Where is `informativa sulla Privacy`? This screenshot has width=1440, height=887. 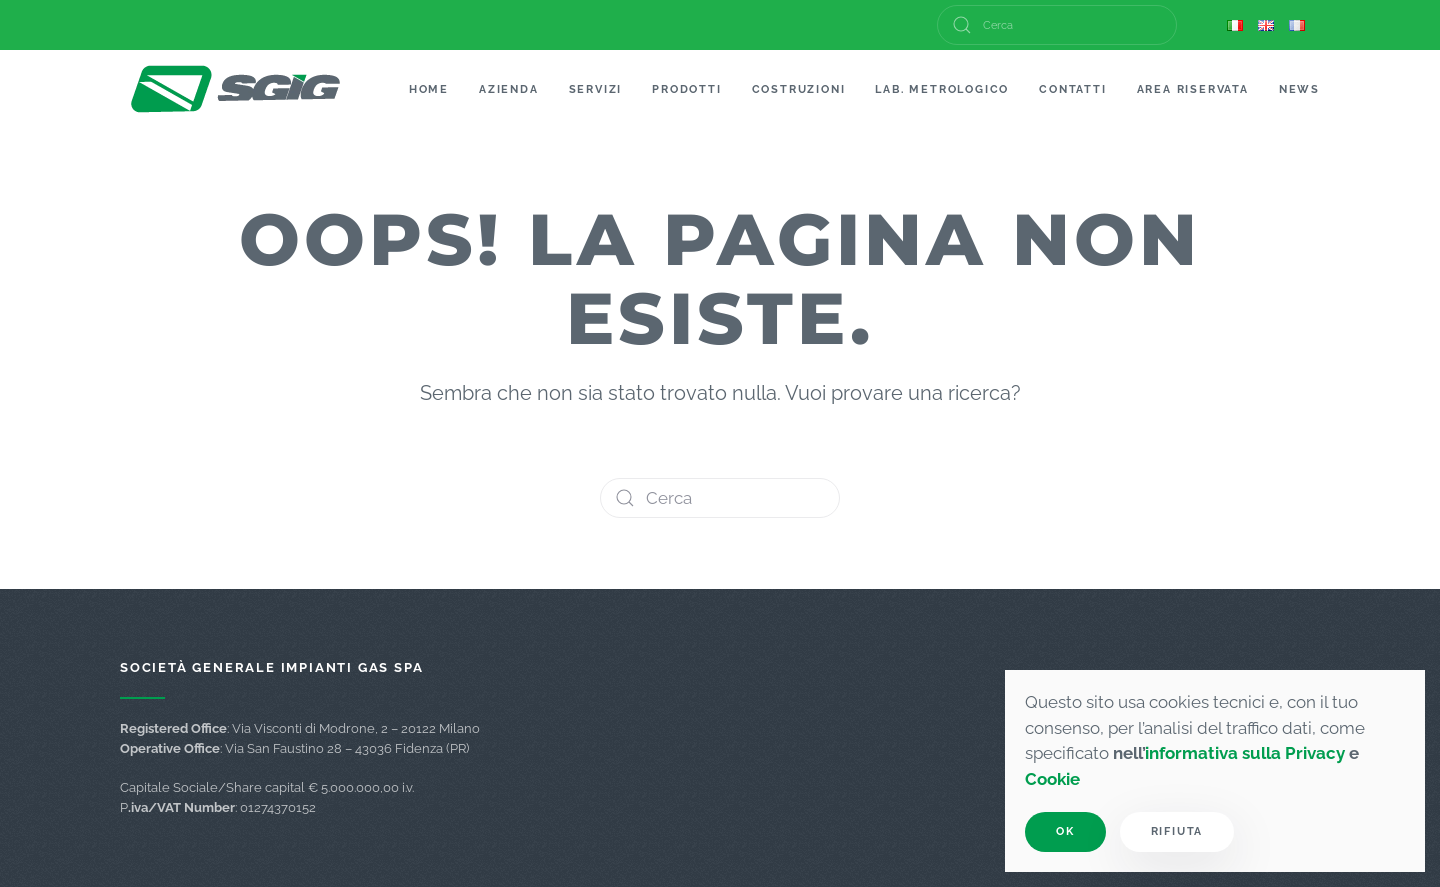 informativa sulla Privacy is located at coordinates (1245, 753).